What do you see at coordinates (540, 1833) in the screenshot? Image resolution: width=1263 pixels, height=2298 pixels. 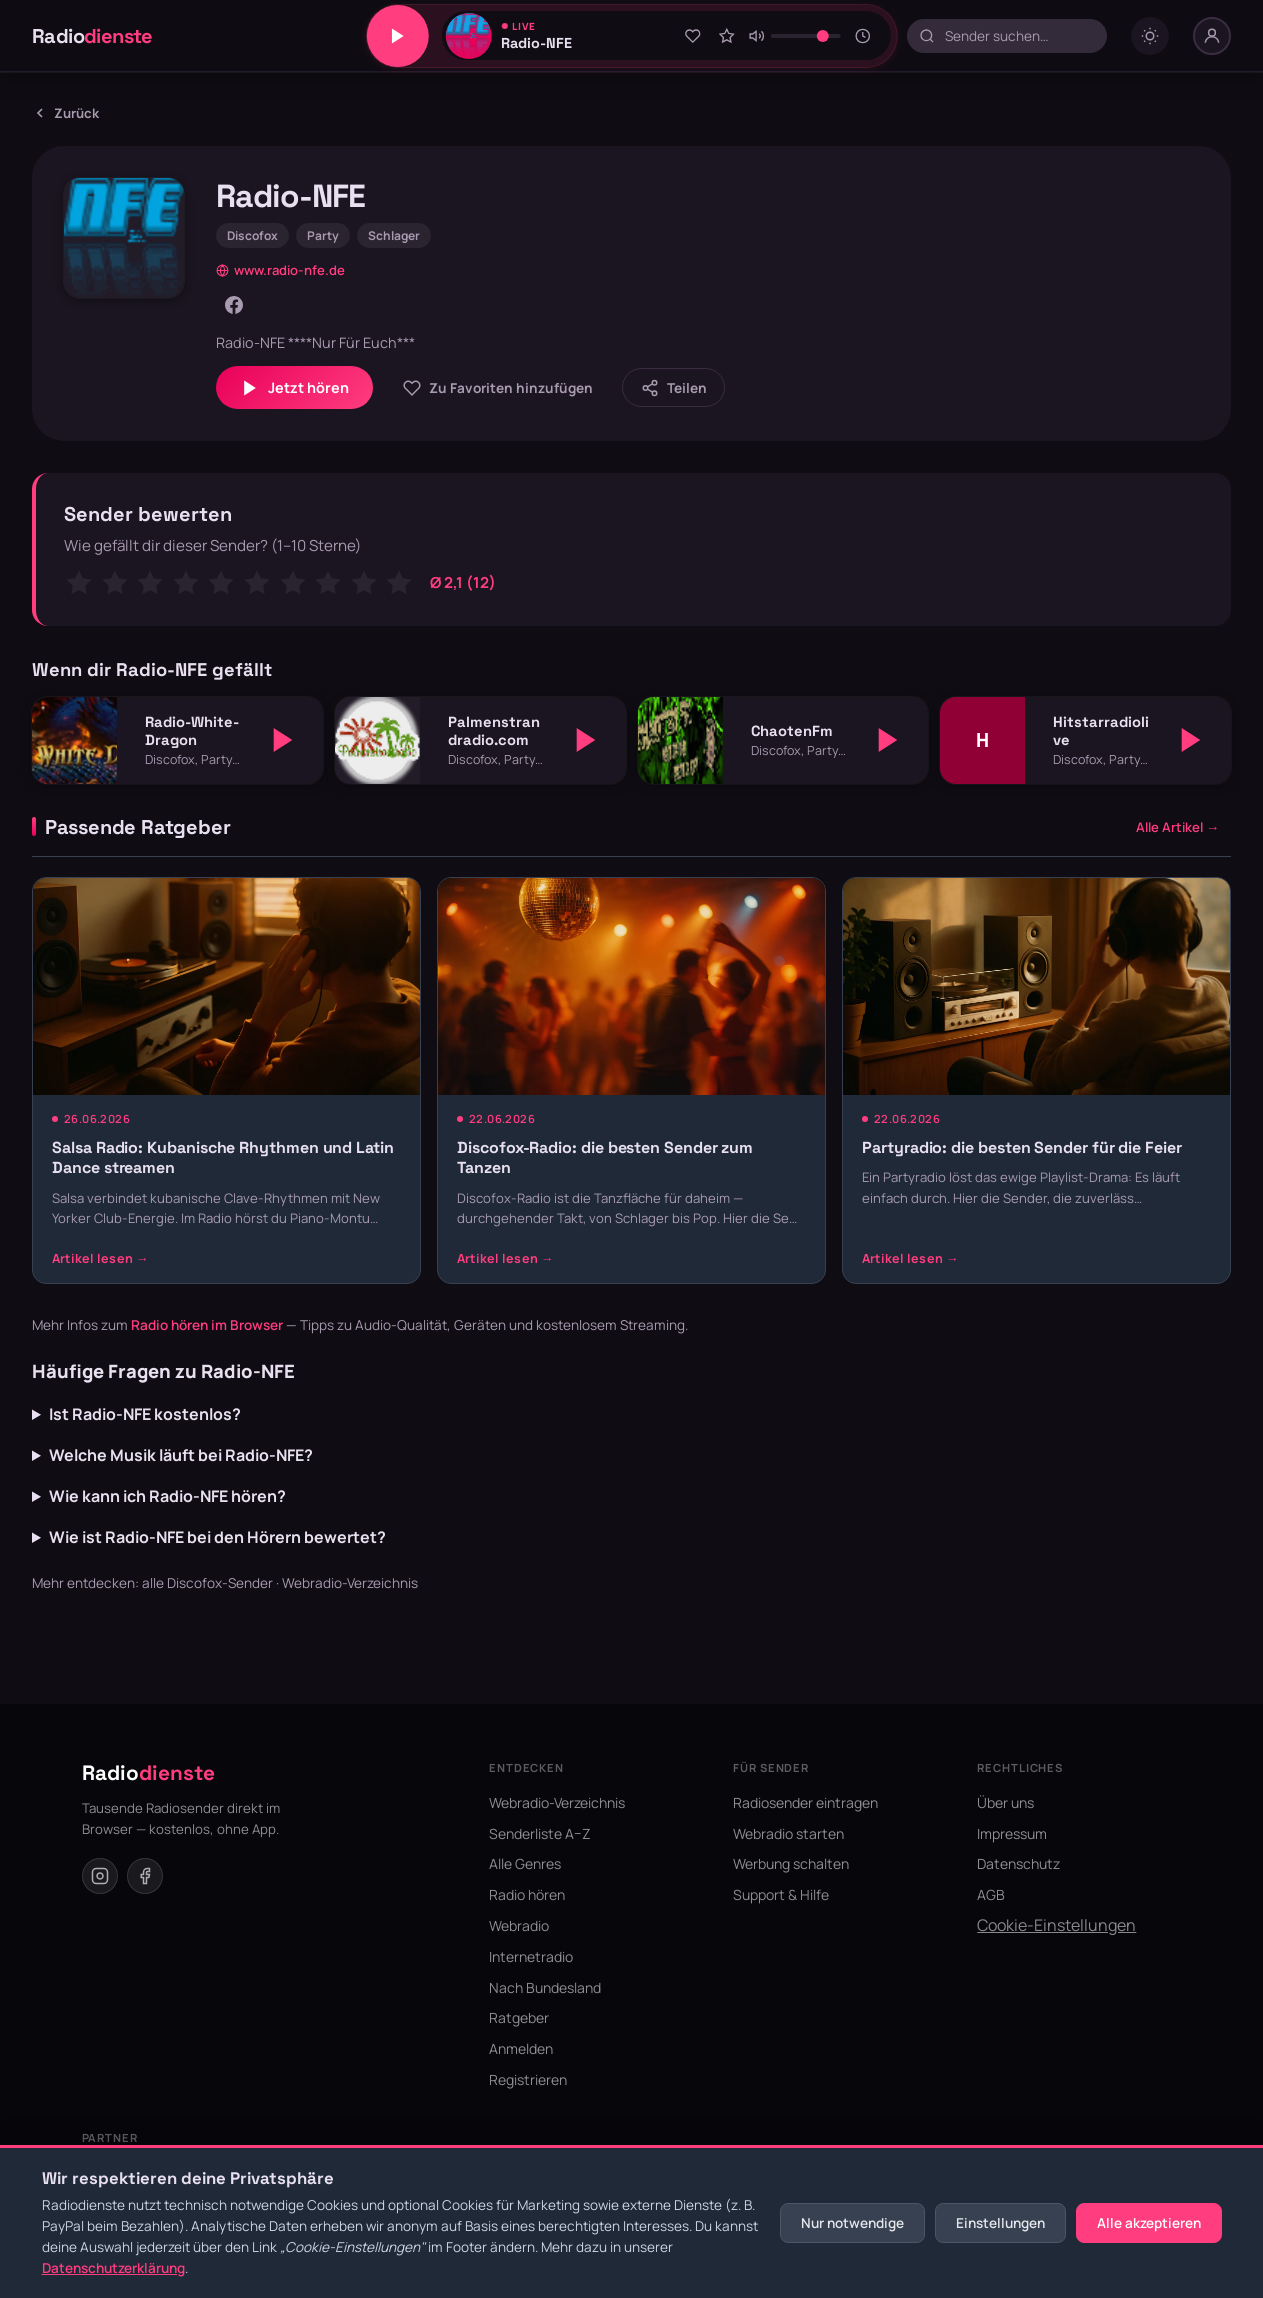 I see `Senderliste A–Z` at bounding box center [540, 1833].